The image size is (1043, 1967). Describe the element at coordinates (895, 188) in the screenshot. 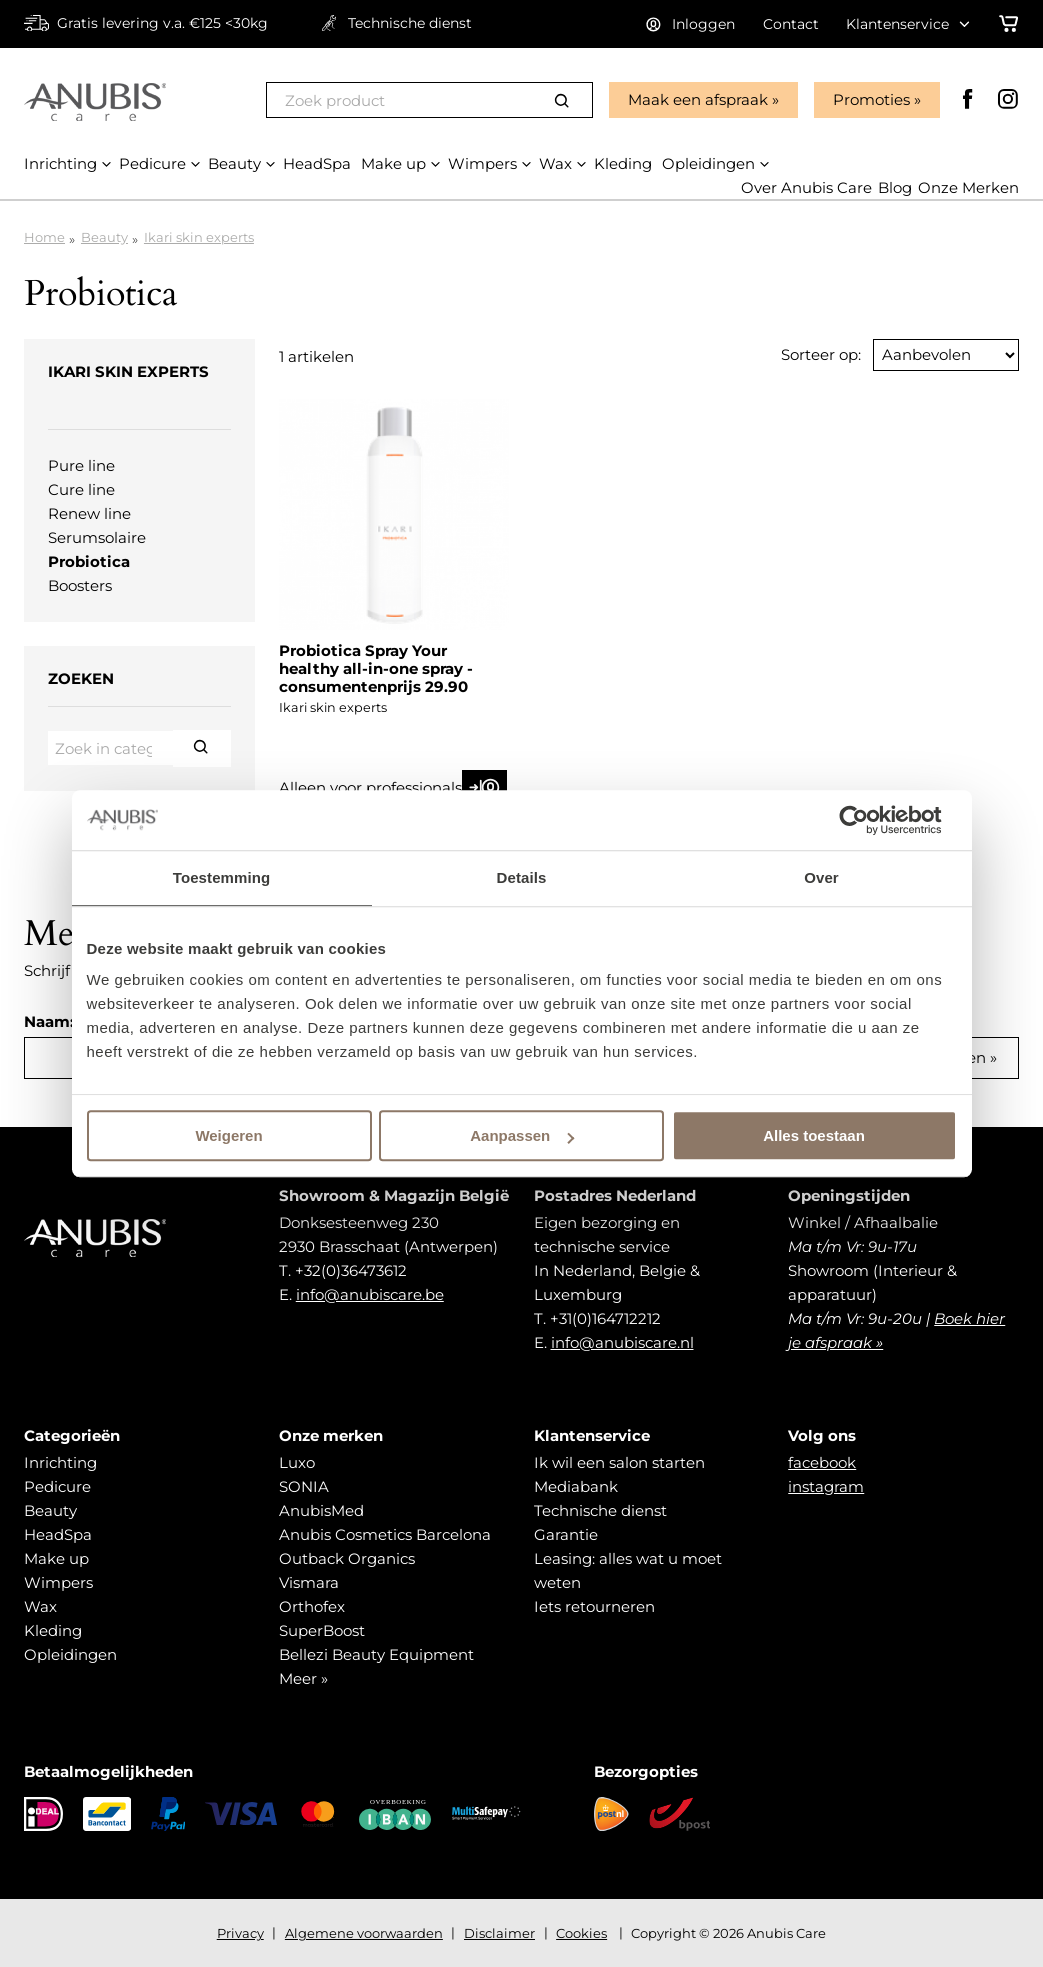

I see `Blog` at that location.